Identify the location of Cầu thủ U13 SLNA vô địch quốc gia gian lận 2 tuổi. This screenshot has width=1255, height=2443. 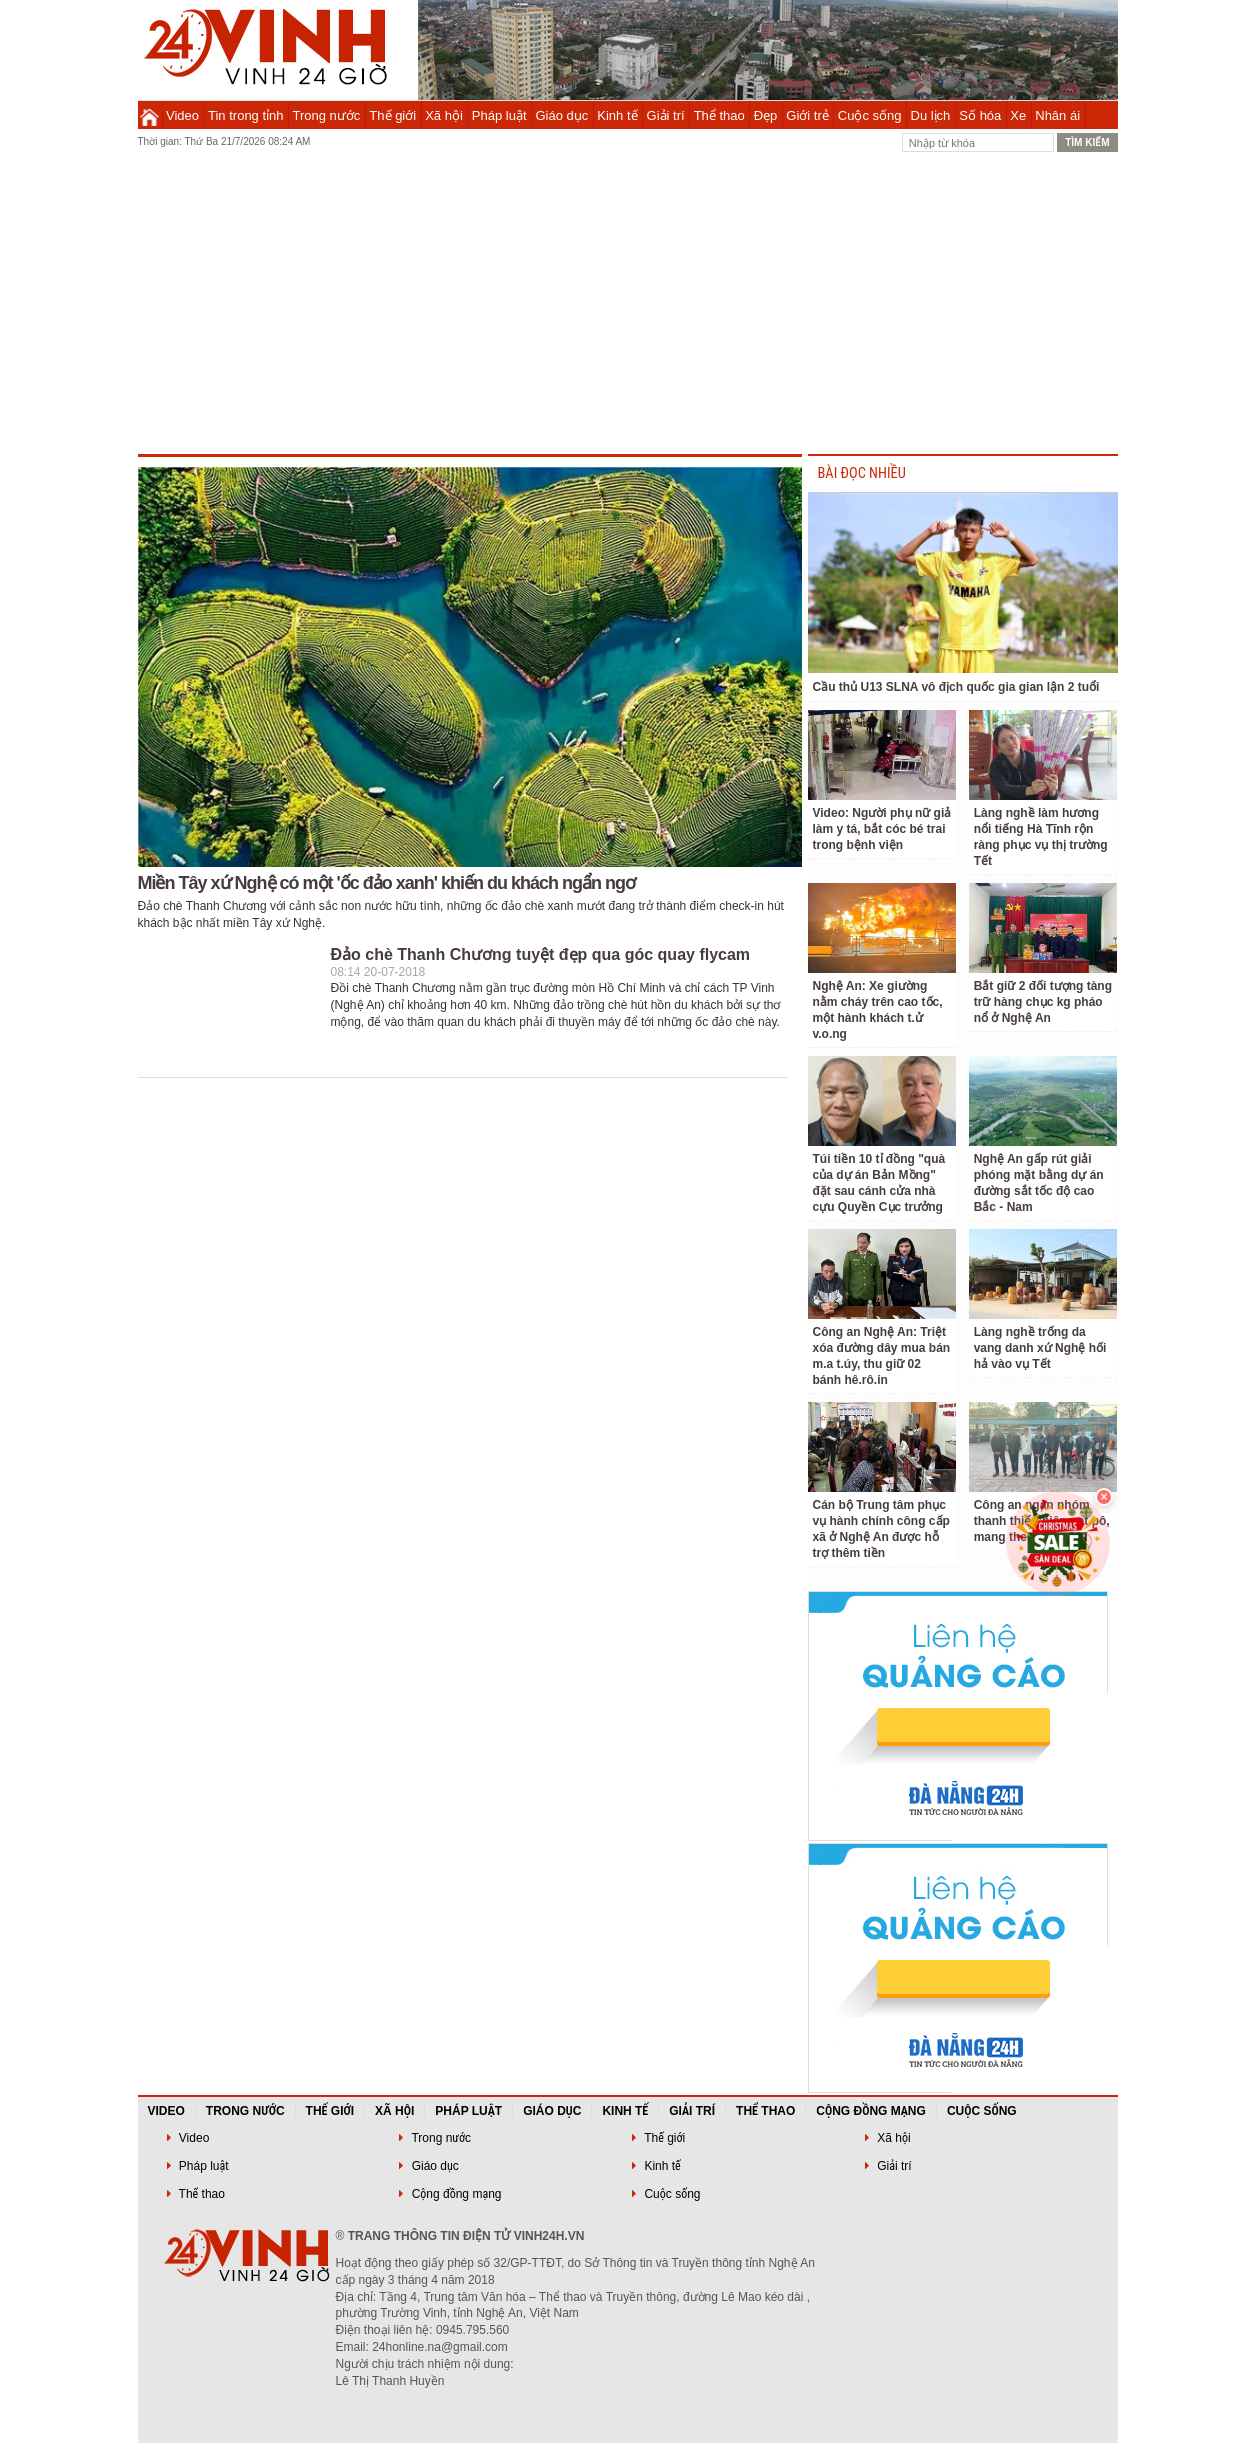
(956, 687).